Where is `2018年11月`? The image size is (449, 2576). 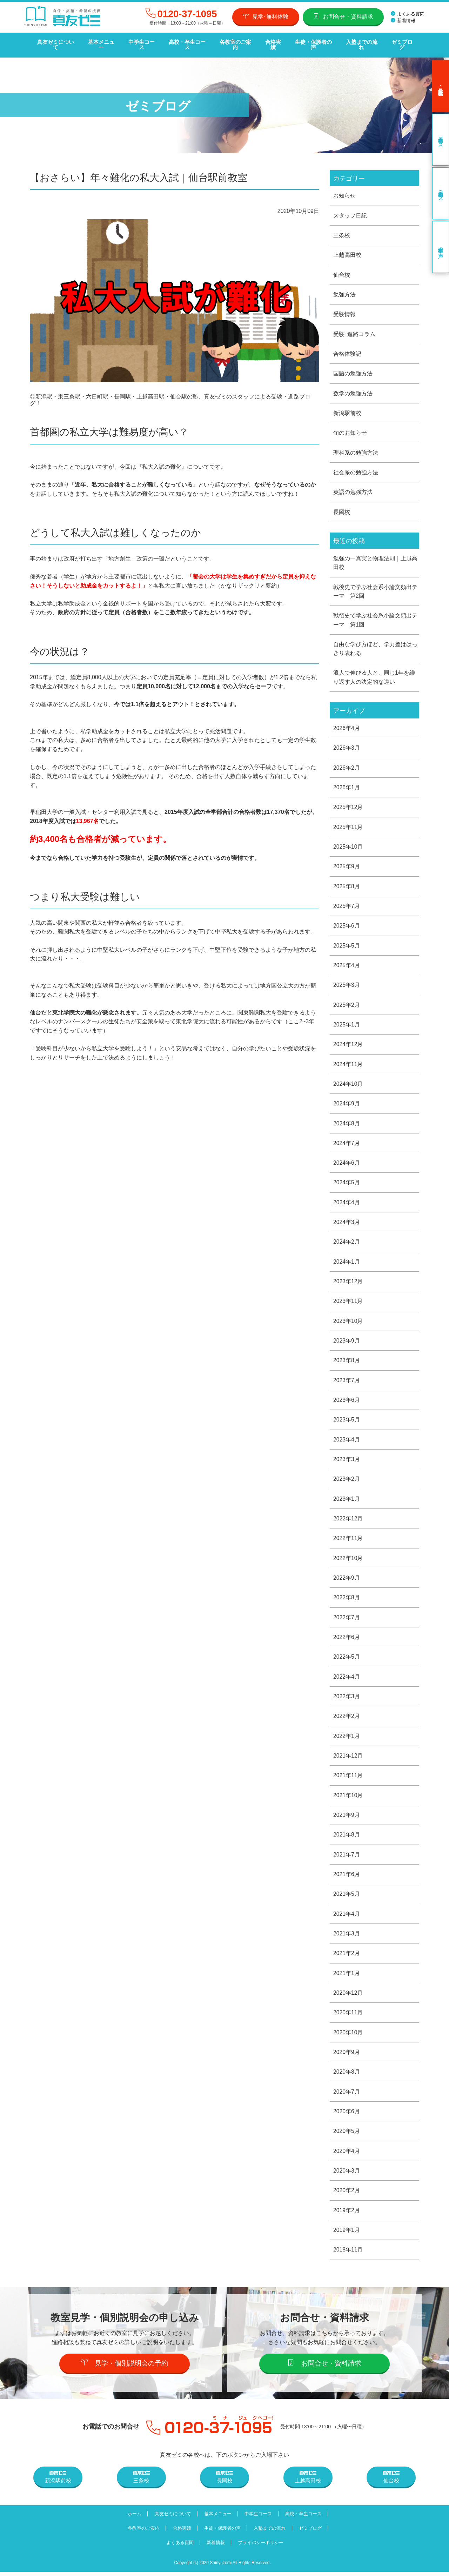
2018年11月 is located at coordinates (348, 2254).